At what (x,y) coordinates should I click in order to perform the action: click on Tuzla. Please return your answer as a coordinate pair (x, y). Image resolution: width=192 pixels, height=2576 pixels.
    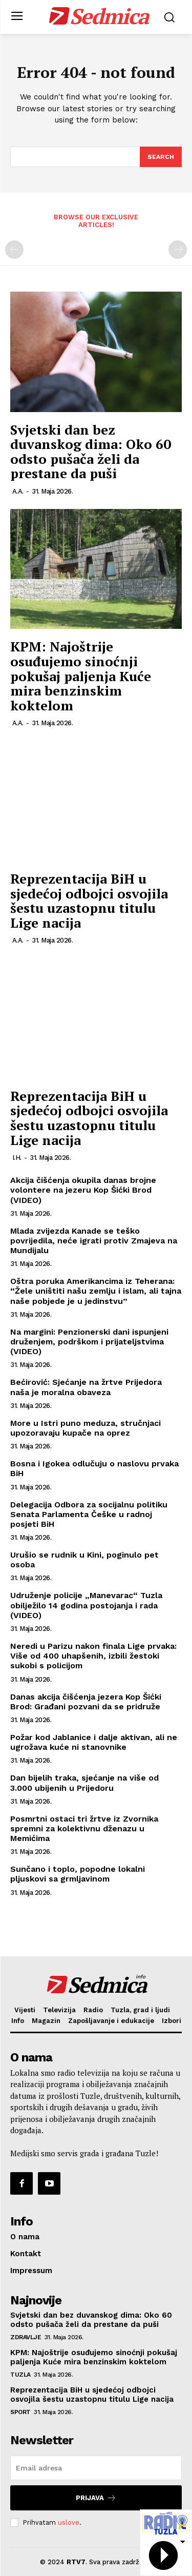
    Looking at the image, I should click on (20, 2374).